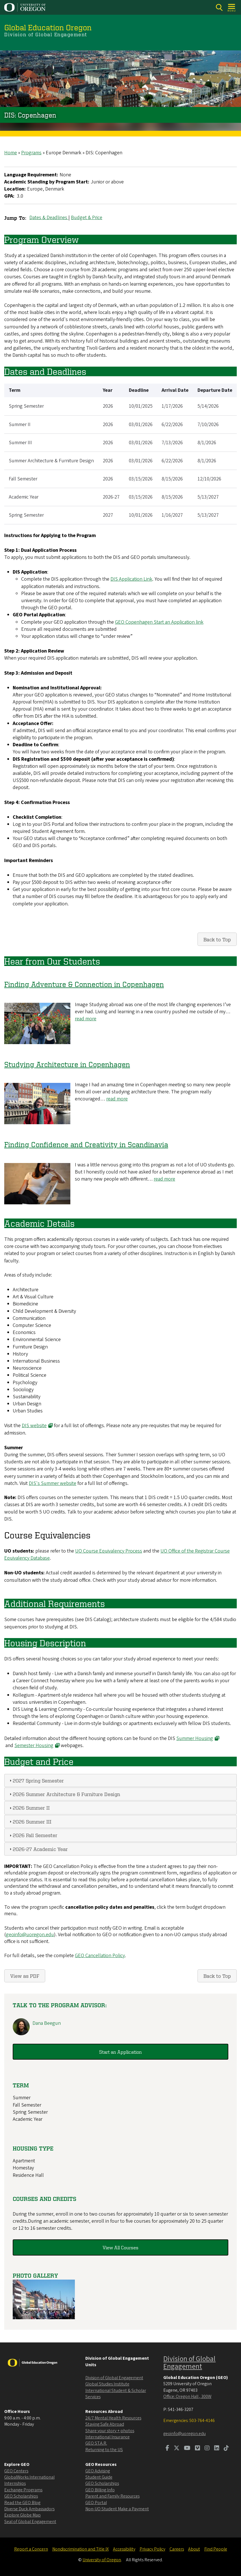 The image size is (241, 2576). Describe the element at coordinates (152, 2549) in the screenshot. I see `Privacy Policy` at that location.